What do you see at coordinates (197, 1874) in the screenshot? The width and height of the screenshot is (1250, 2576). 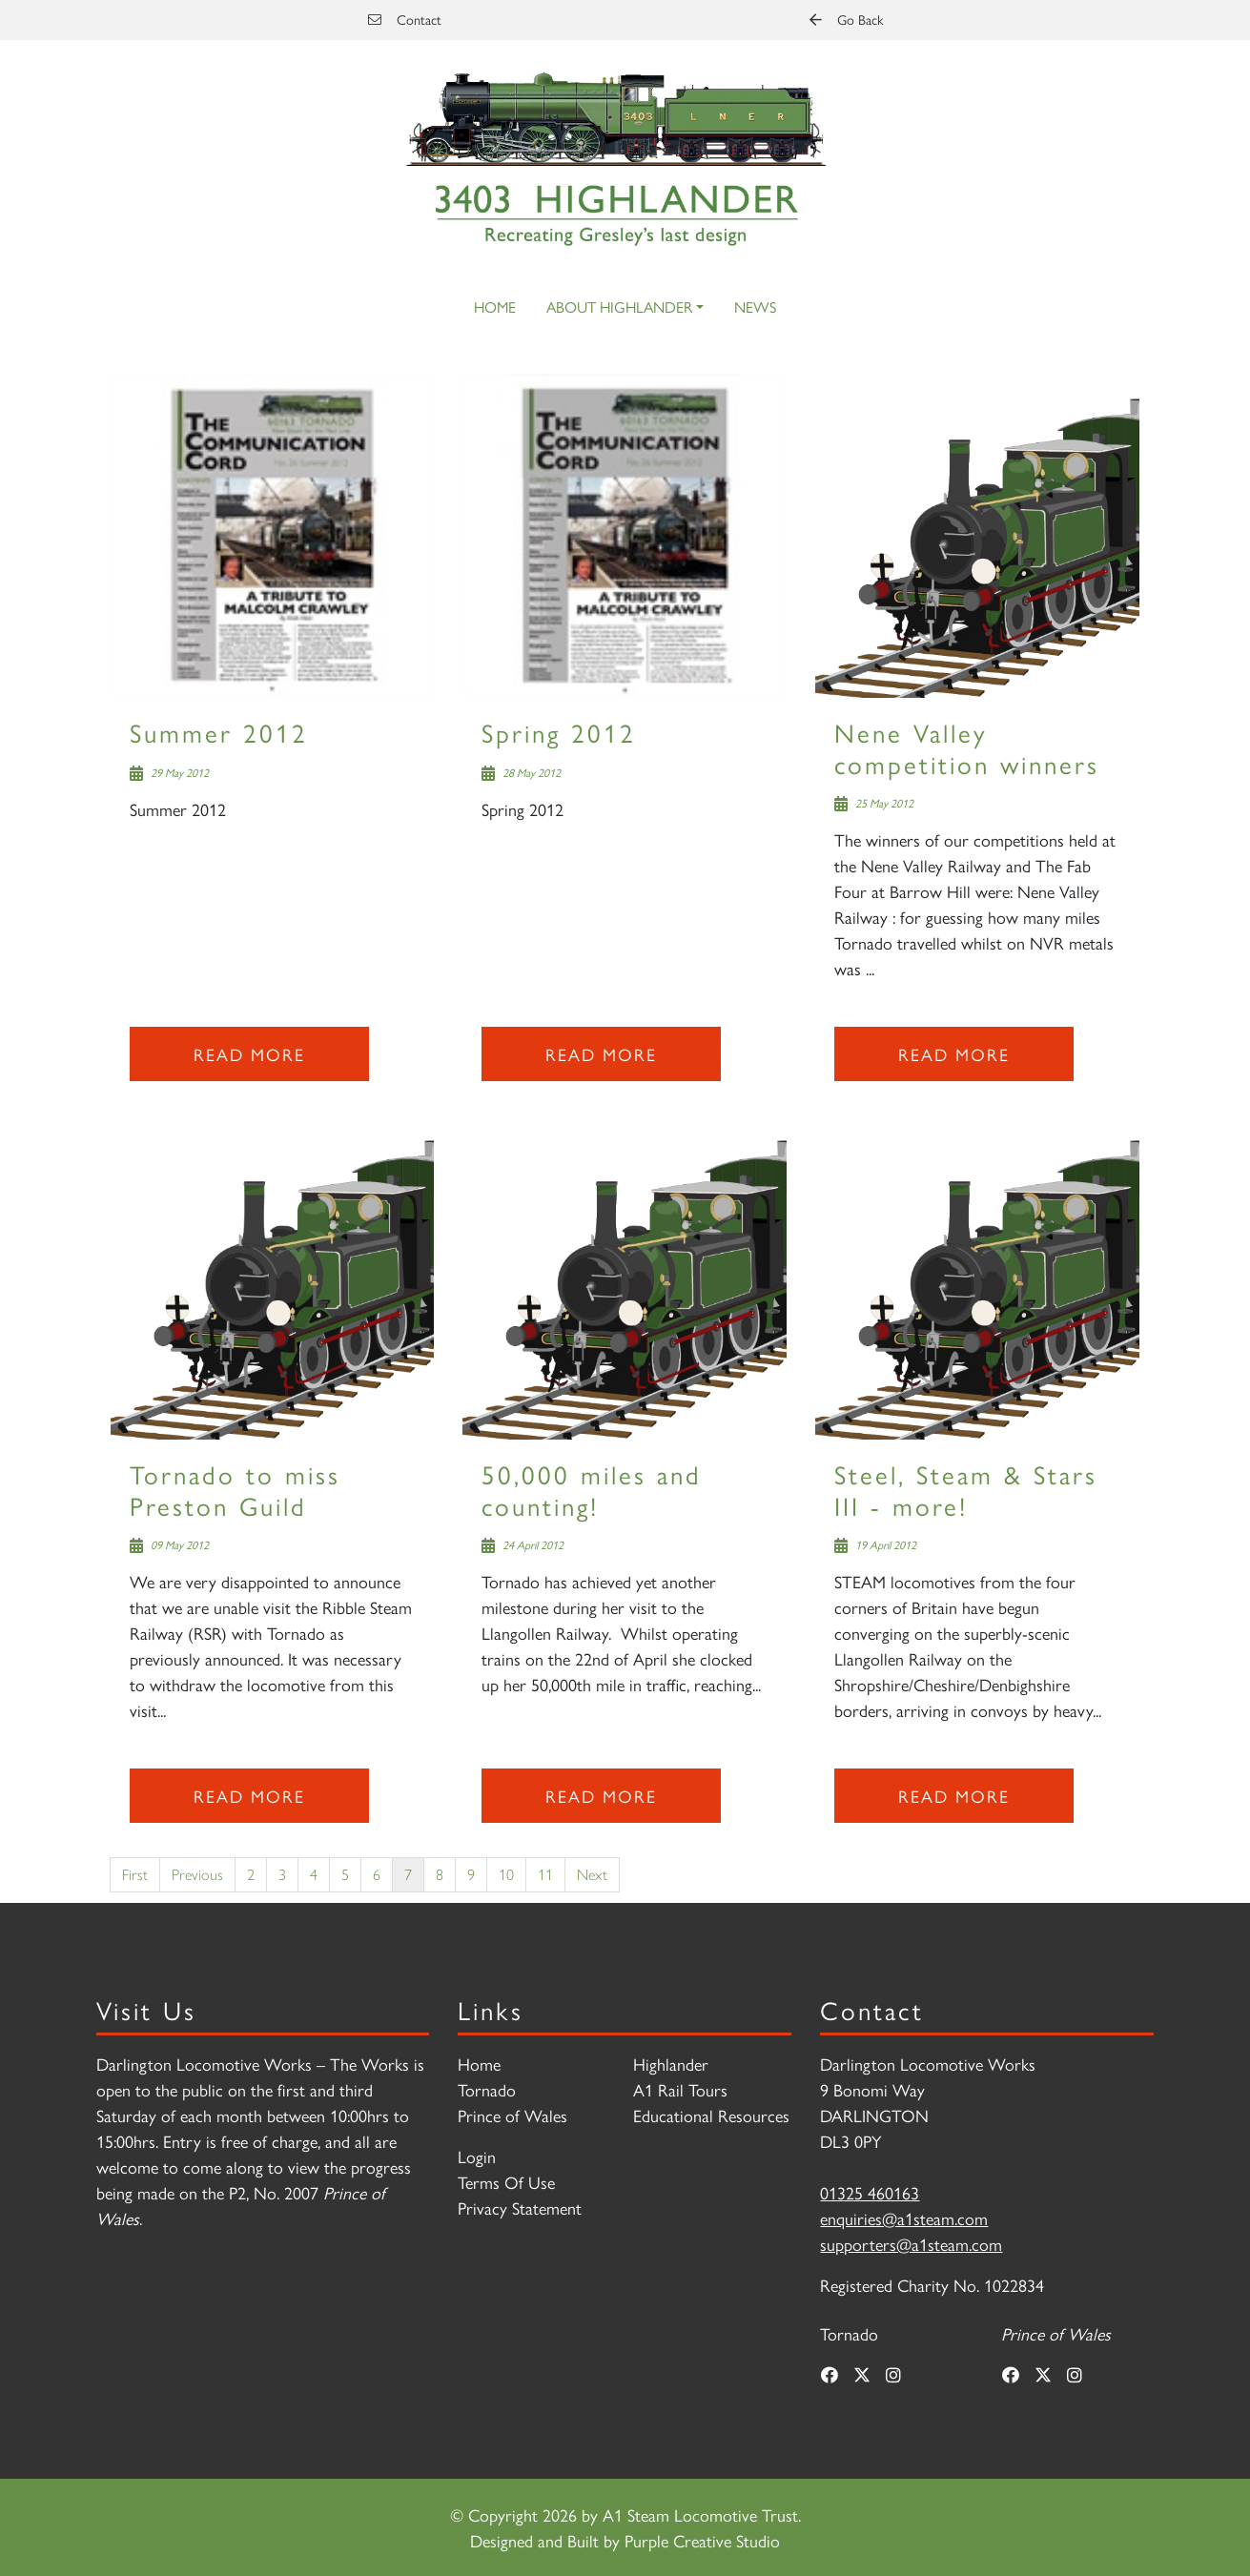 I see `Previous [Previous page]` at bounding box center [197, 1874].